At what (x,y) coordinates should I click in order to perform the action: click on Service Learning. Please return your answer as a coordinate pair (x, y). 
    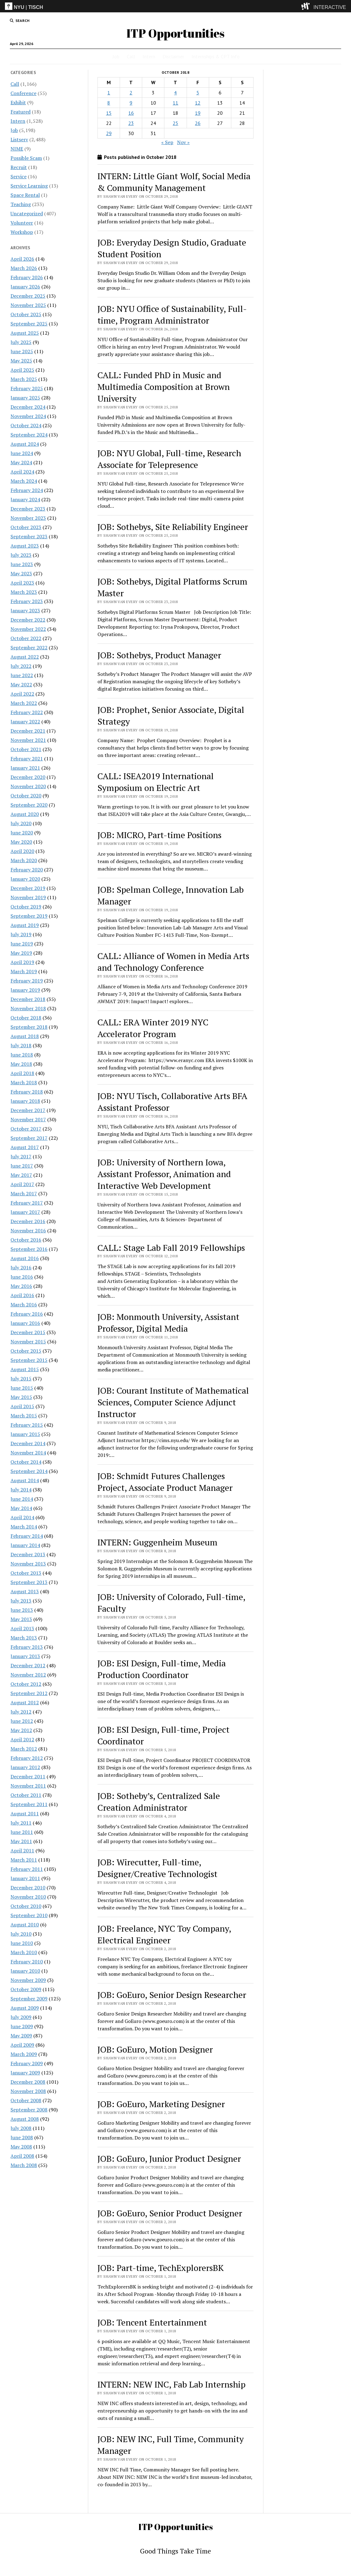
    Looking at the image, I should click on (29, 185).